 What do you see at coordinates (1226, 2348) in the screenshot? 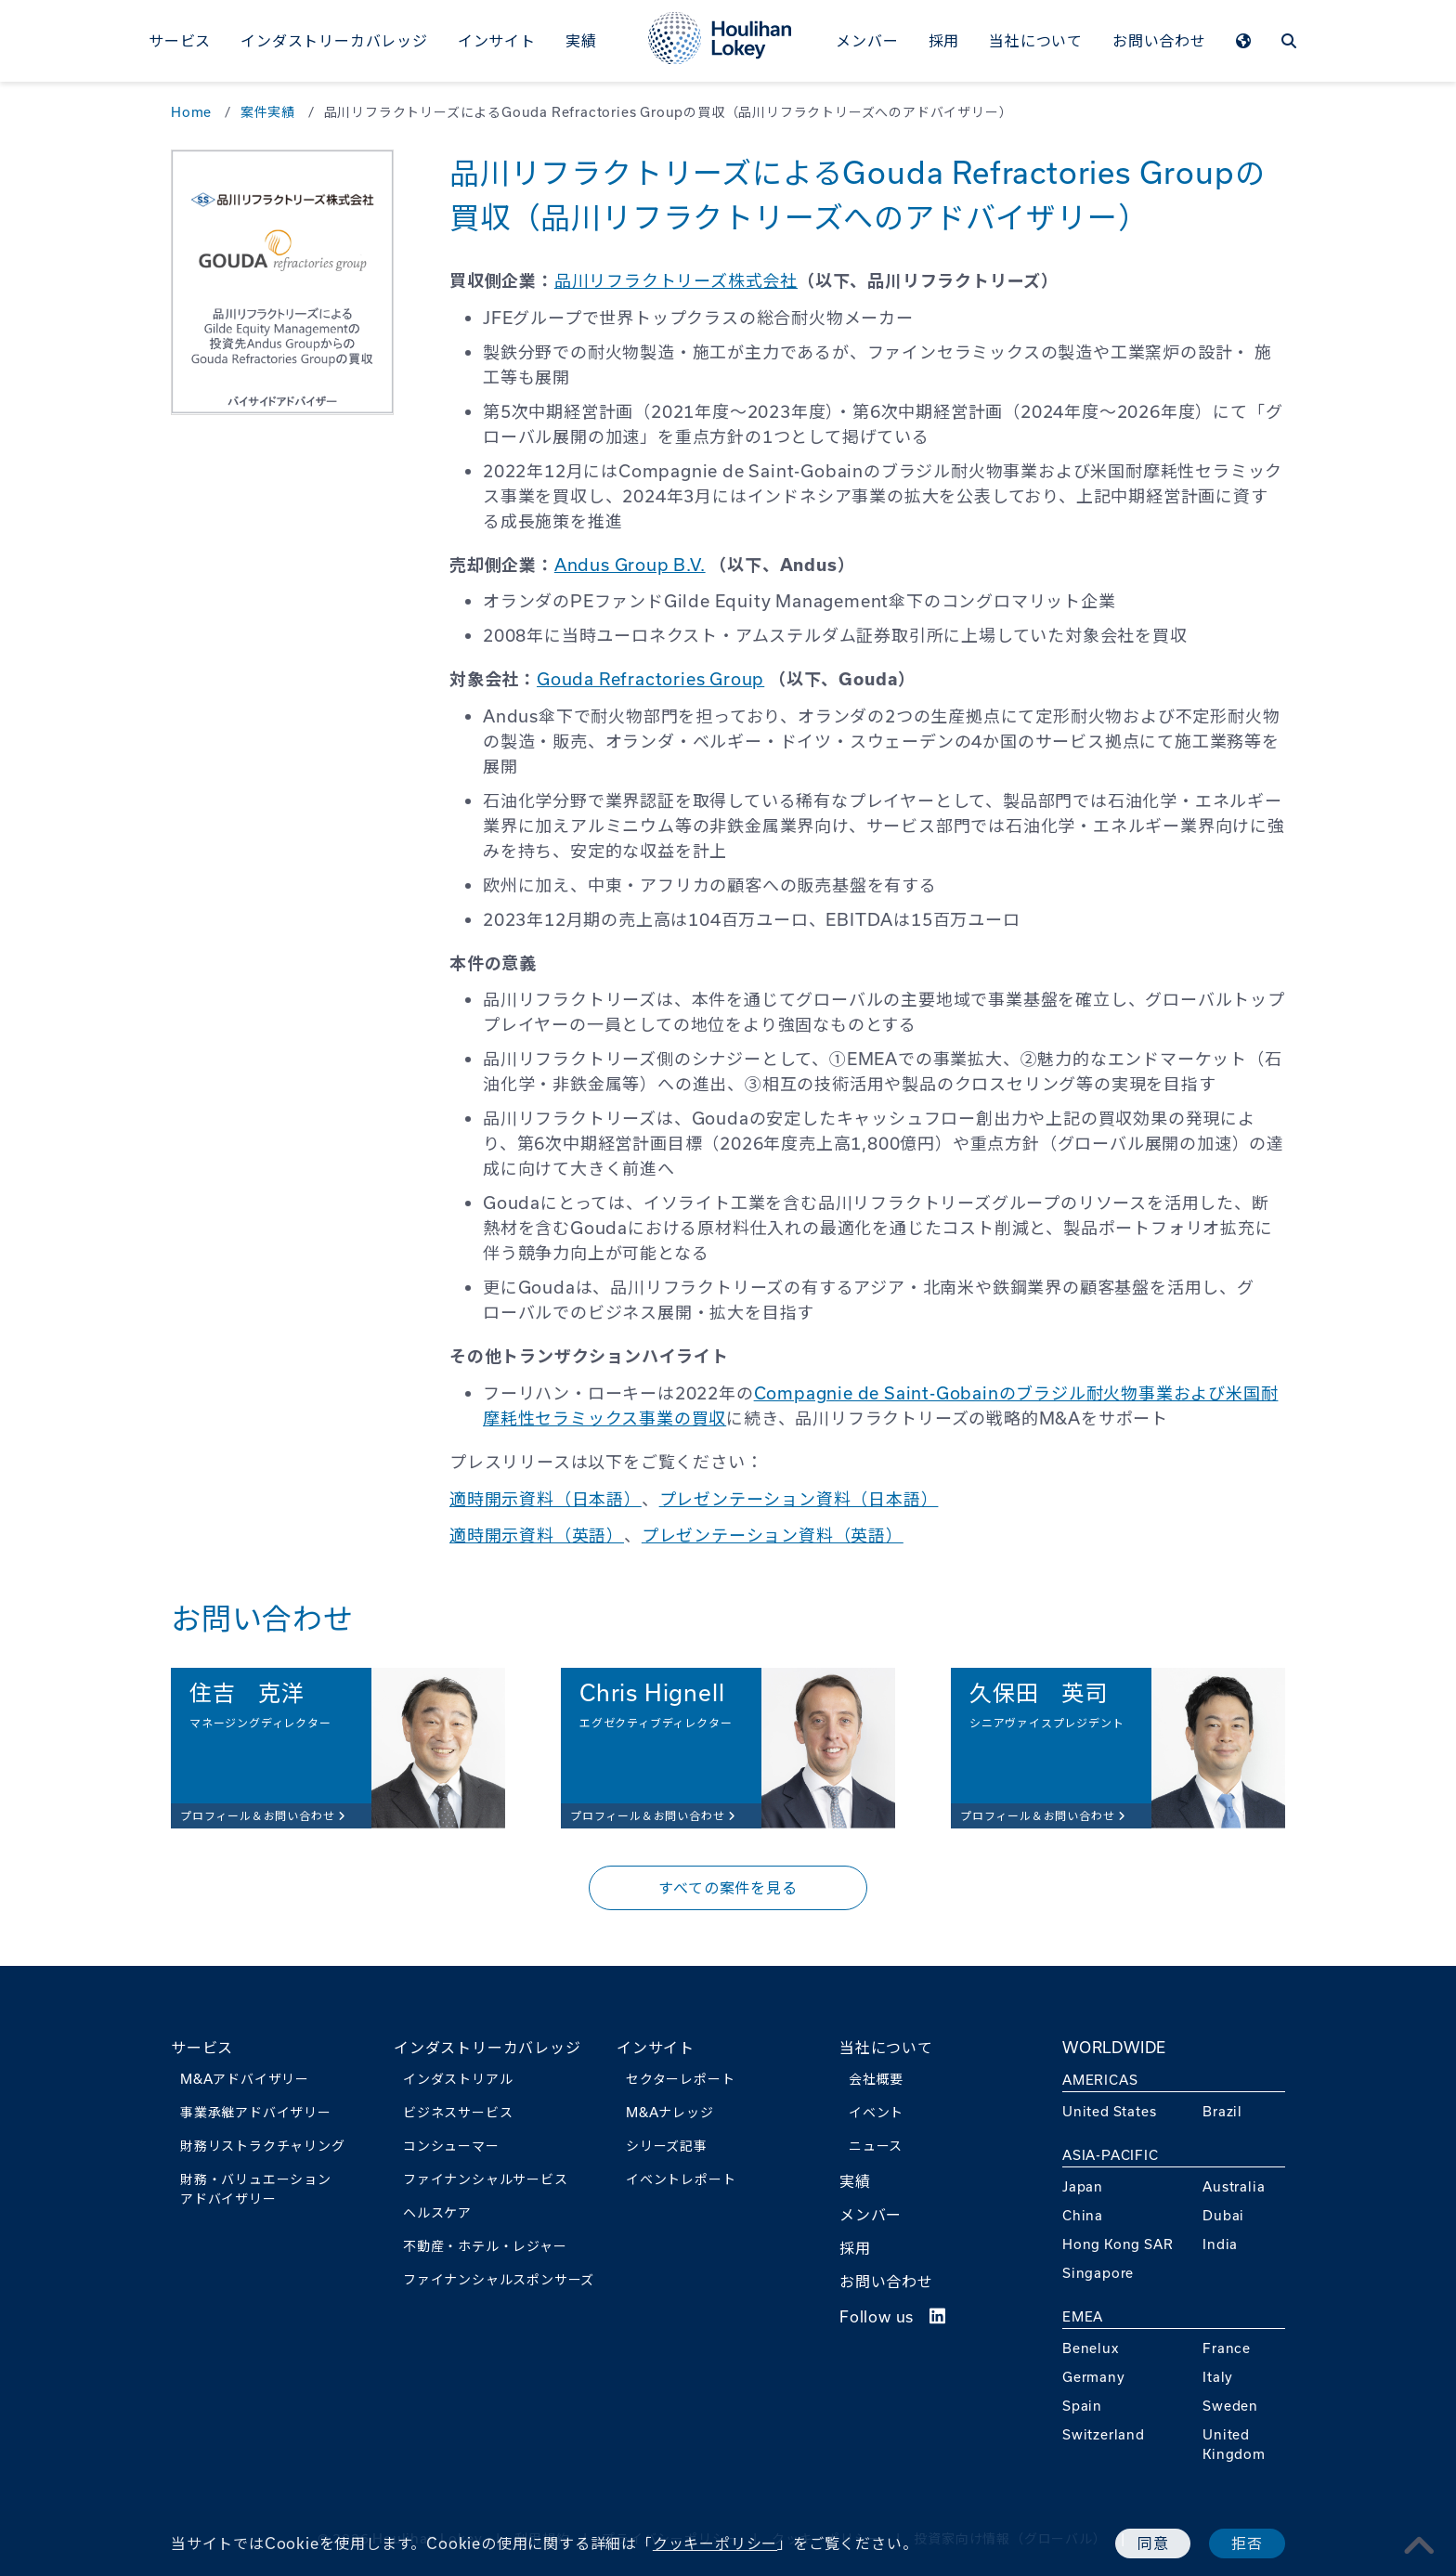
I see `France` at bounding box center [1226, 2348].